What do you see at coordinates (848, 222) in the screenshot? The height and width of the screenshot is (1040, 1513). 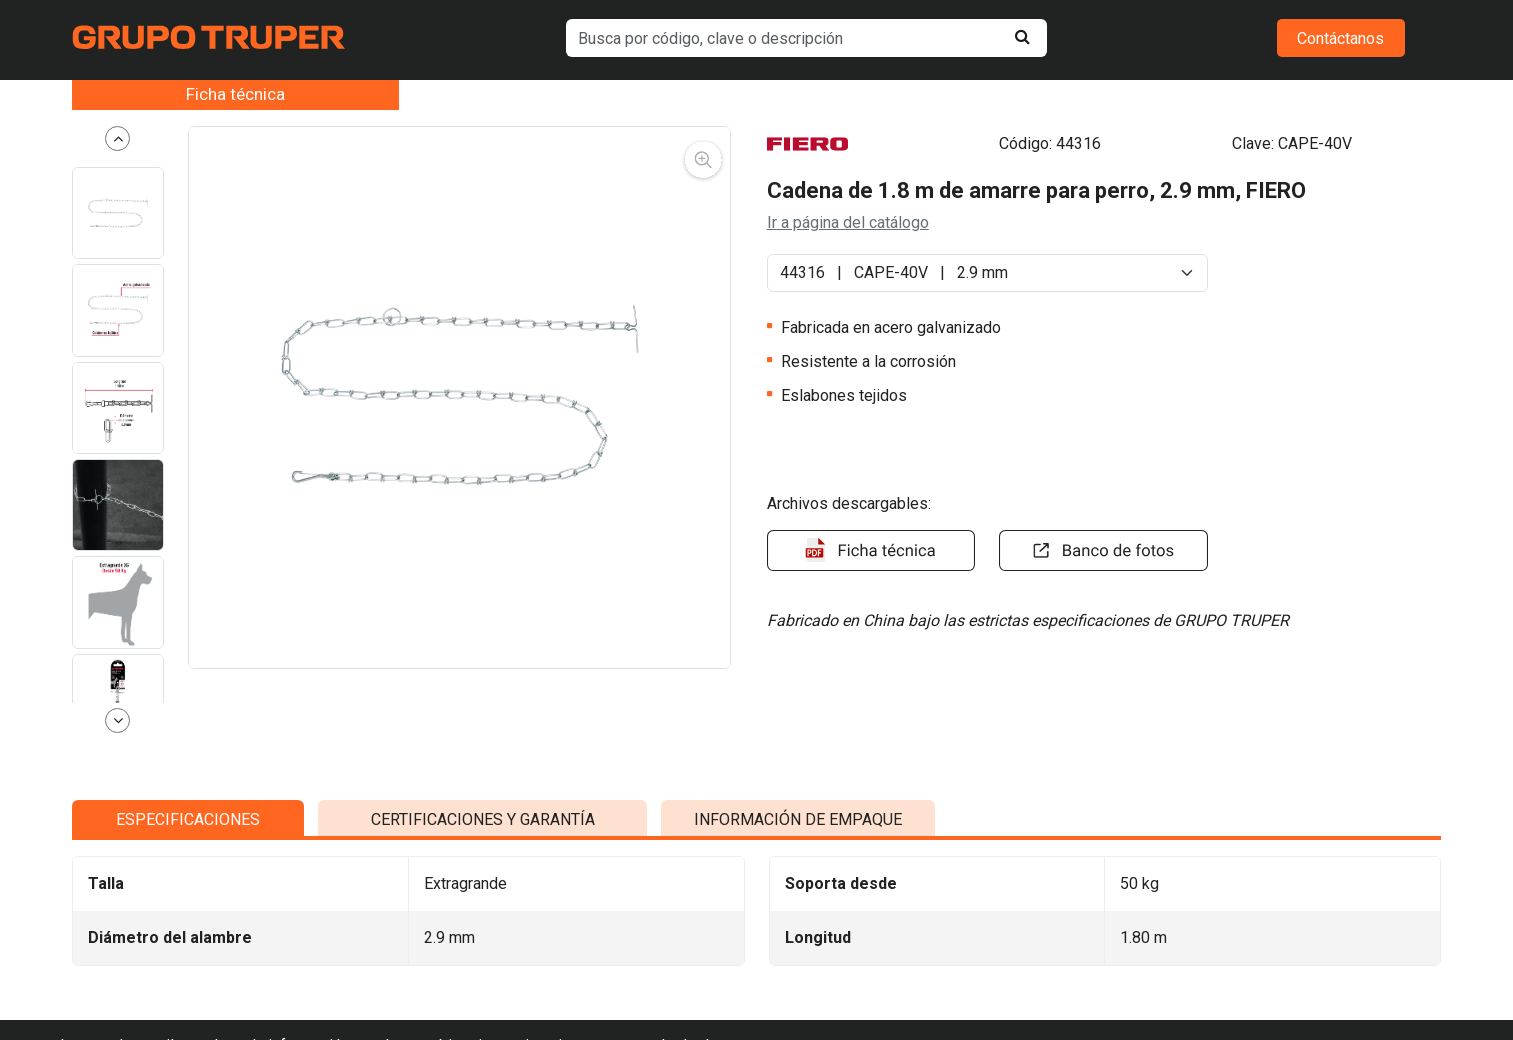 I see `Ir a página del catálogo` at bounding box center [848, 222].